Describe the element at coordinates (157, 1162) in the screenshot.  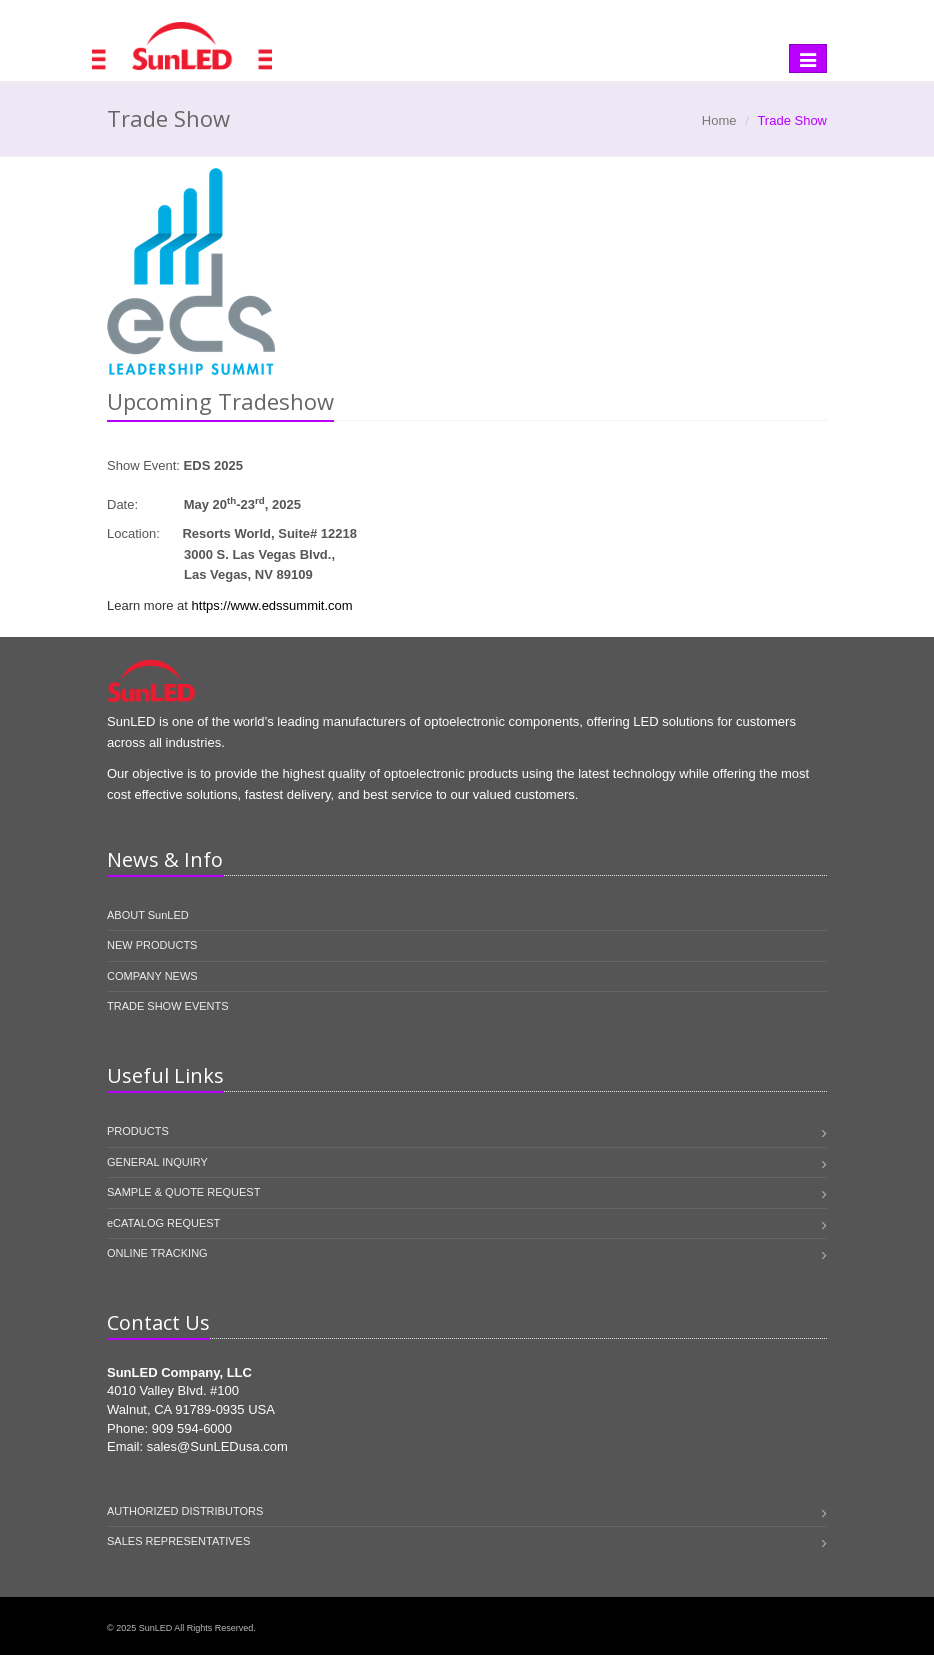
I see `GENERAL INQUIRY` at that location.